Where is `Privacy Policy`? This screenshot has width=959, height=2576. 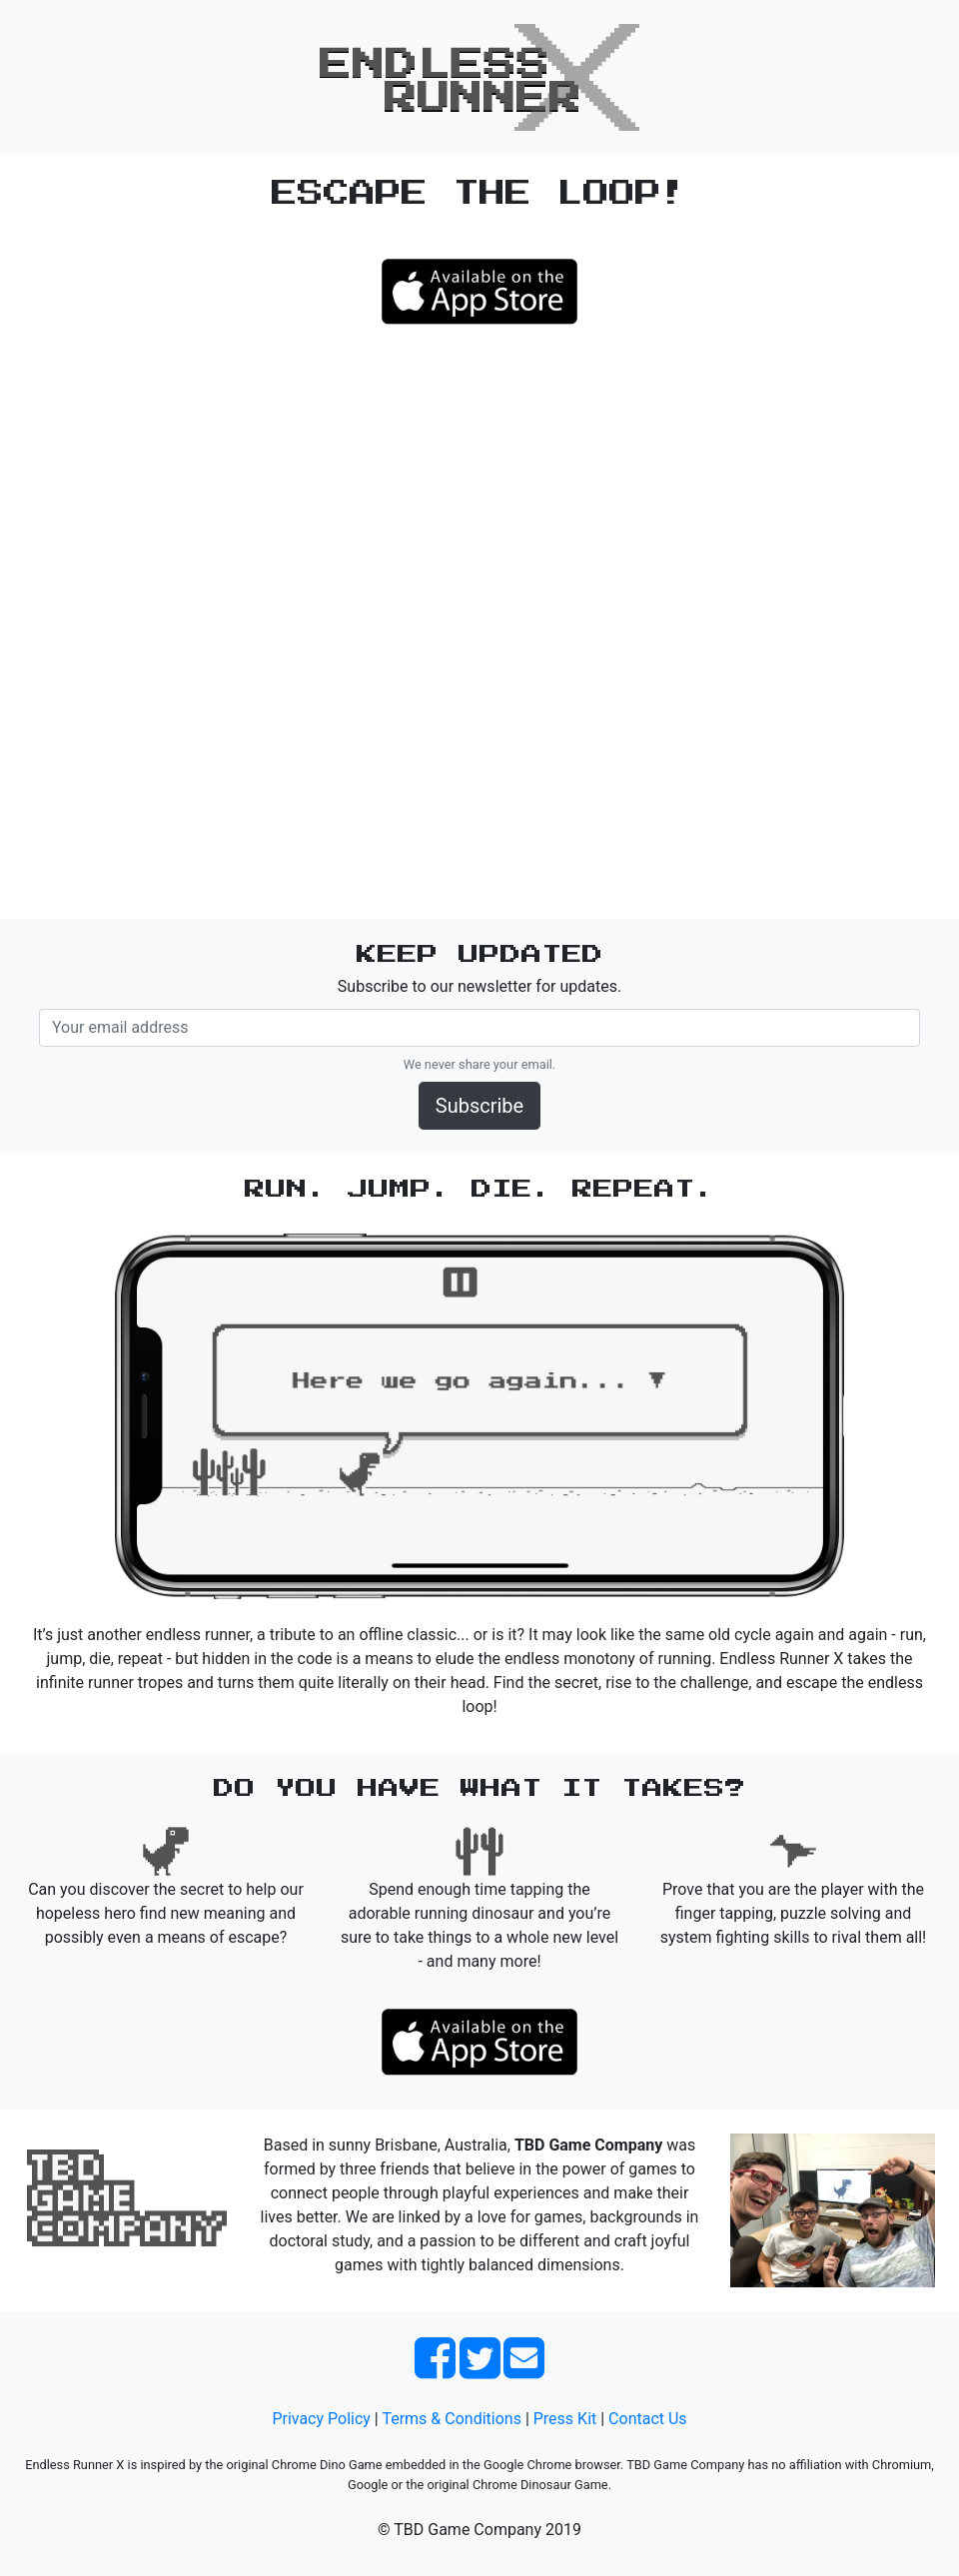 Privacy Policy is located at coordinates (321, 2418).